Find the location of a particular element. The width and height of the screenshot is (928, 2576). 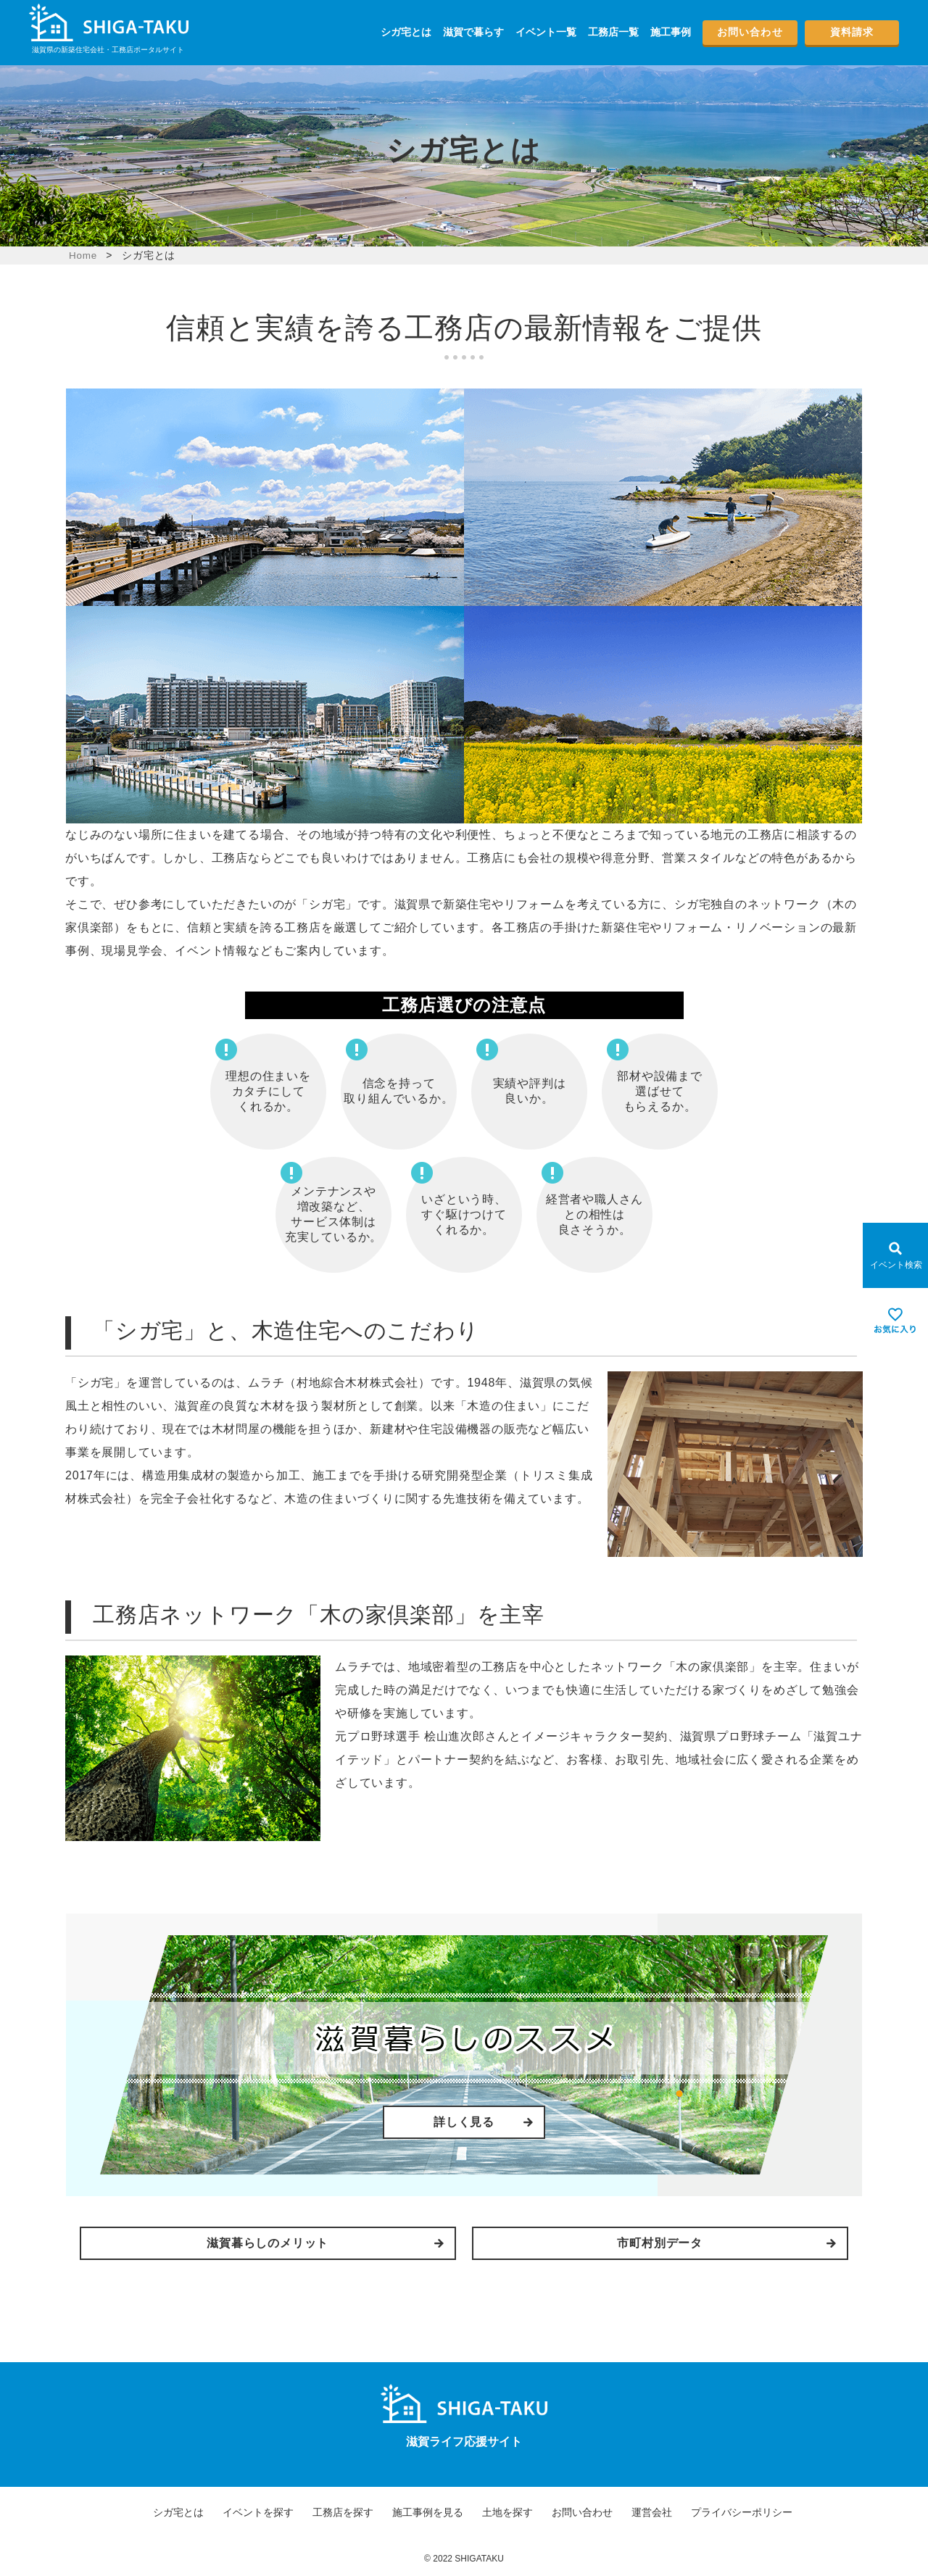

工務店一覧 is located at coordinates (613, 32).